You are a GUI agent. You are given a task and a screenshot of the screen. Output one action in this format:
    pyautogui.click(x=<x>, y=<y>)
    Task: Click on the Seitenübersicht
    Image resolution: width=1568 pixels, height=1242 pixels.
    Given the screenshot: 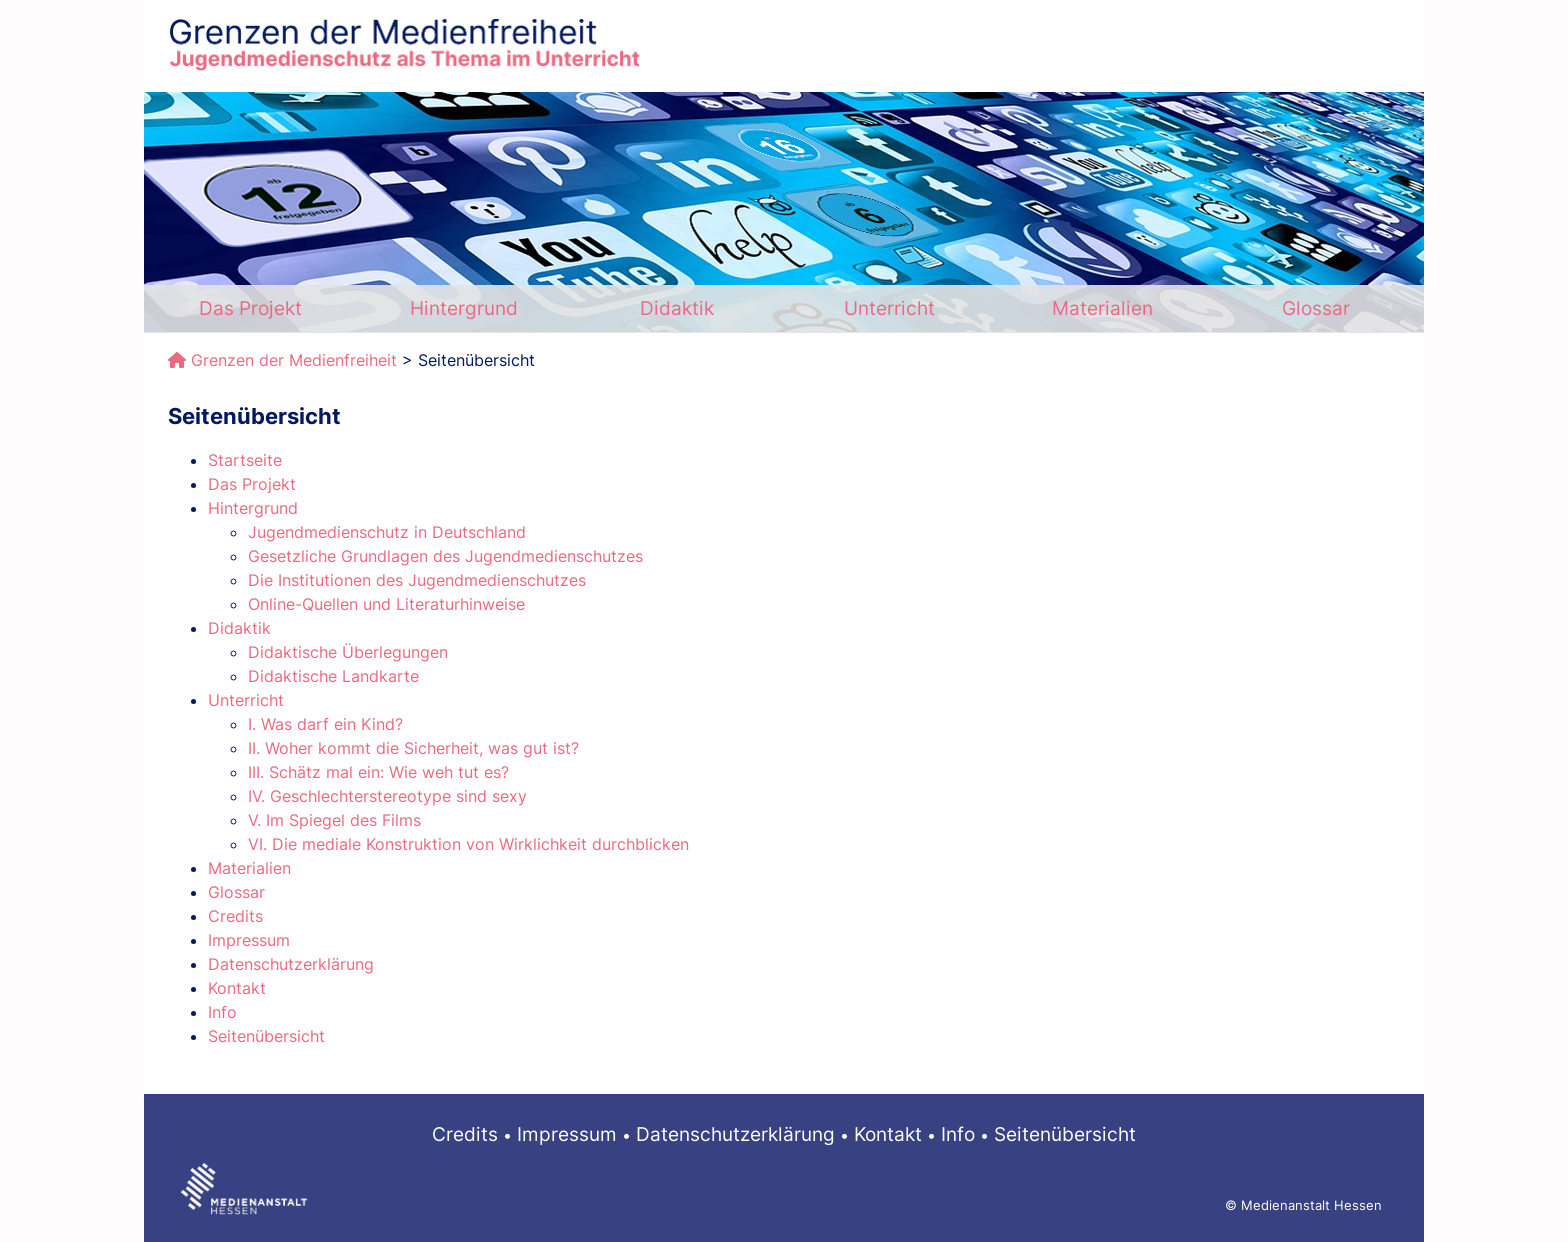 What is the action you would take?
    pyautogui.click(x=1065, y=1134)
    